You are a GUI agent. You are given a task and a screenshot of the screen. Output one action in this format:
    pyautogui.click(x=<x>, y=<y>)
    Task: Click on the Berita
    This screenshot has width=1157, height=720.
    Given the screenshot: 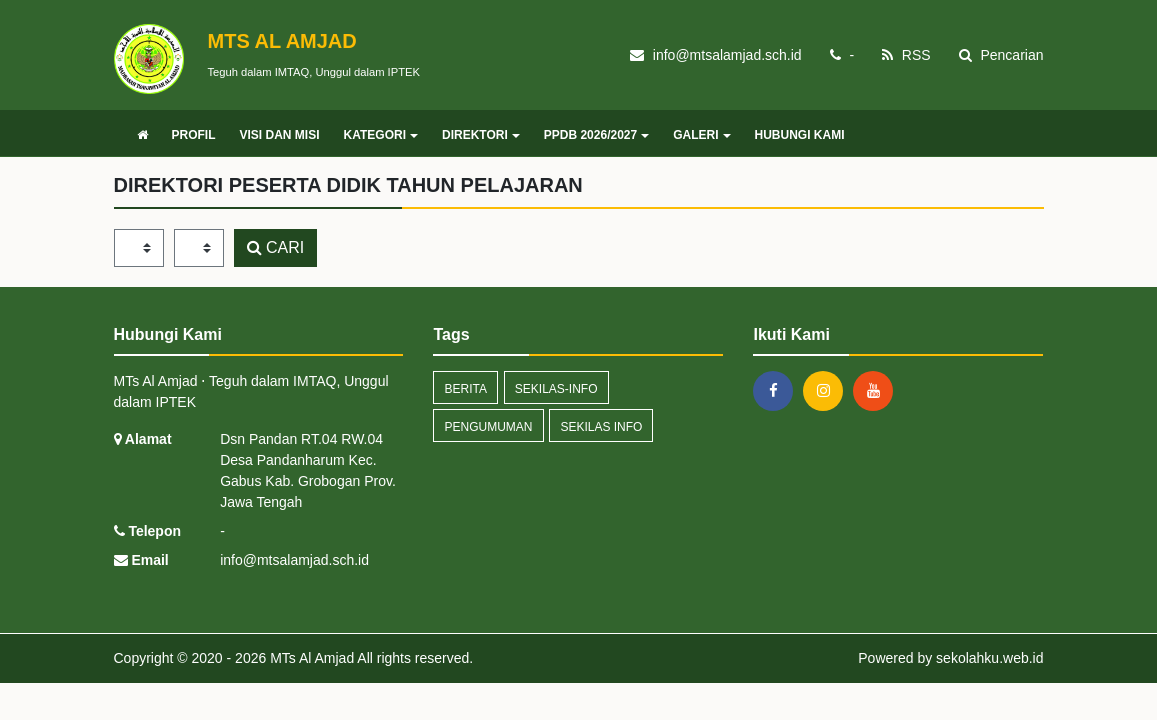 What is the action you would take?
    pyautogui.click(x=465, y=389)
    